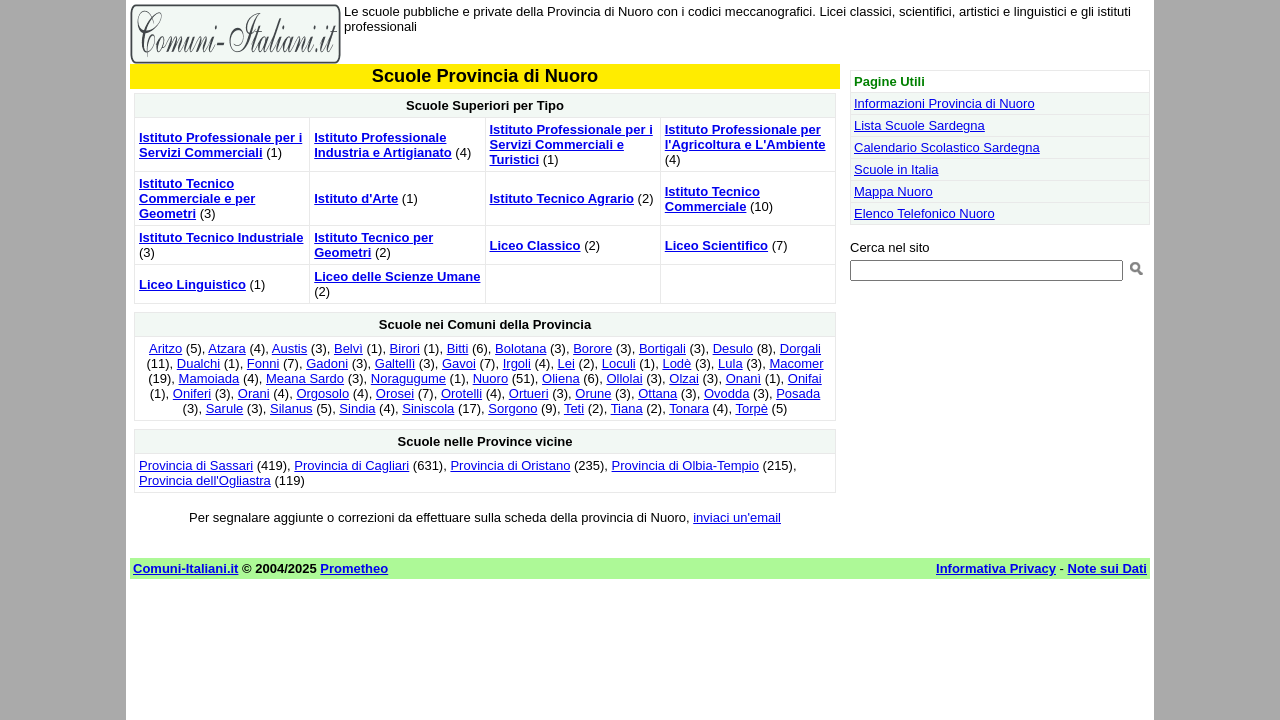  I want to click on Tiana, so click(627, 408).